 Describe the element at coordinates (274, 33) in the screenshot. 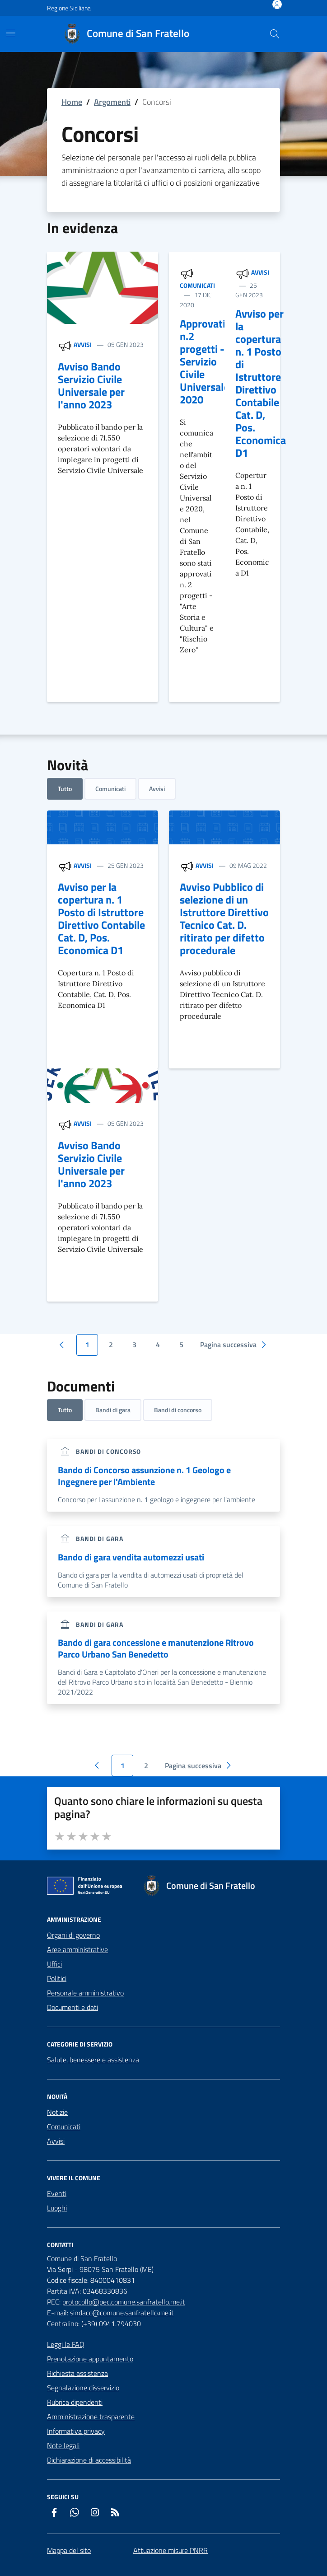

I see `[Cerca nel sito]` at that location.